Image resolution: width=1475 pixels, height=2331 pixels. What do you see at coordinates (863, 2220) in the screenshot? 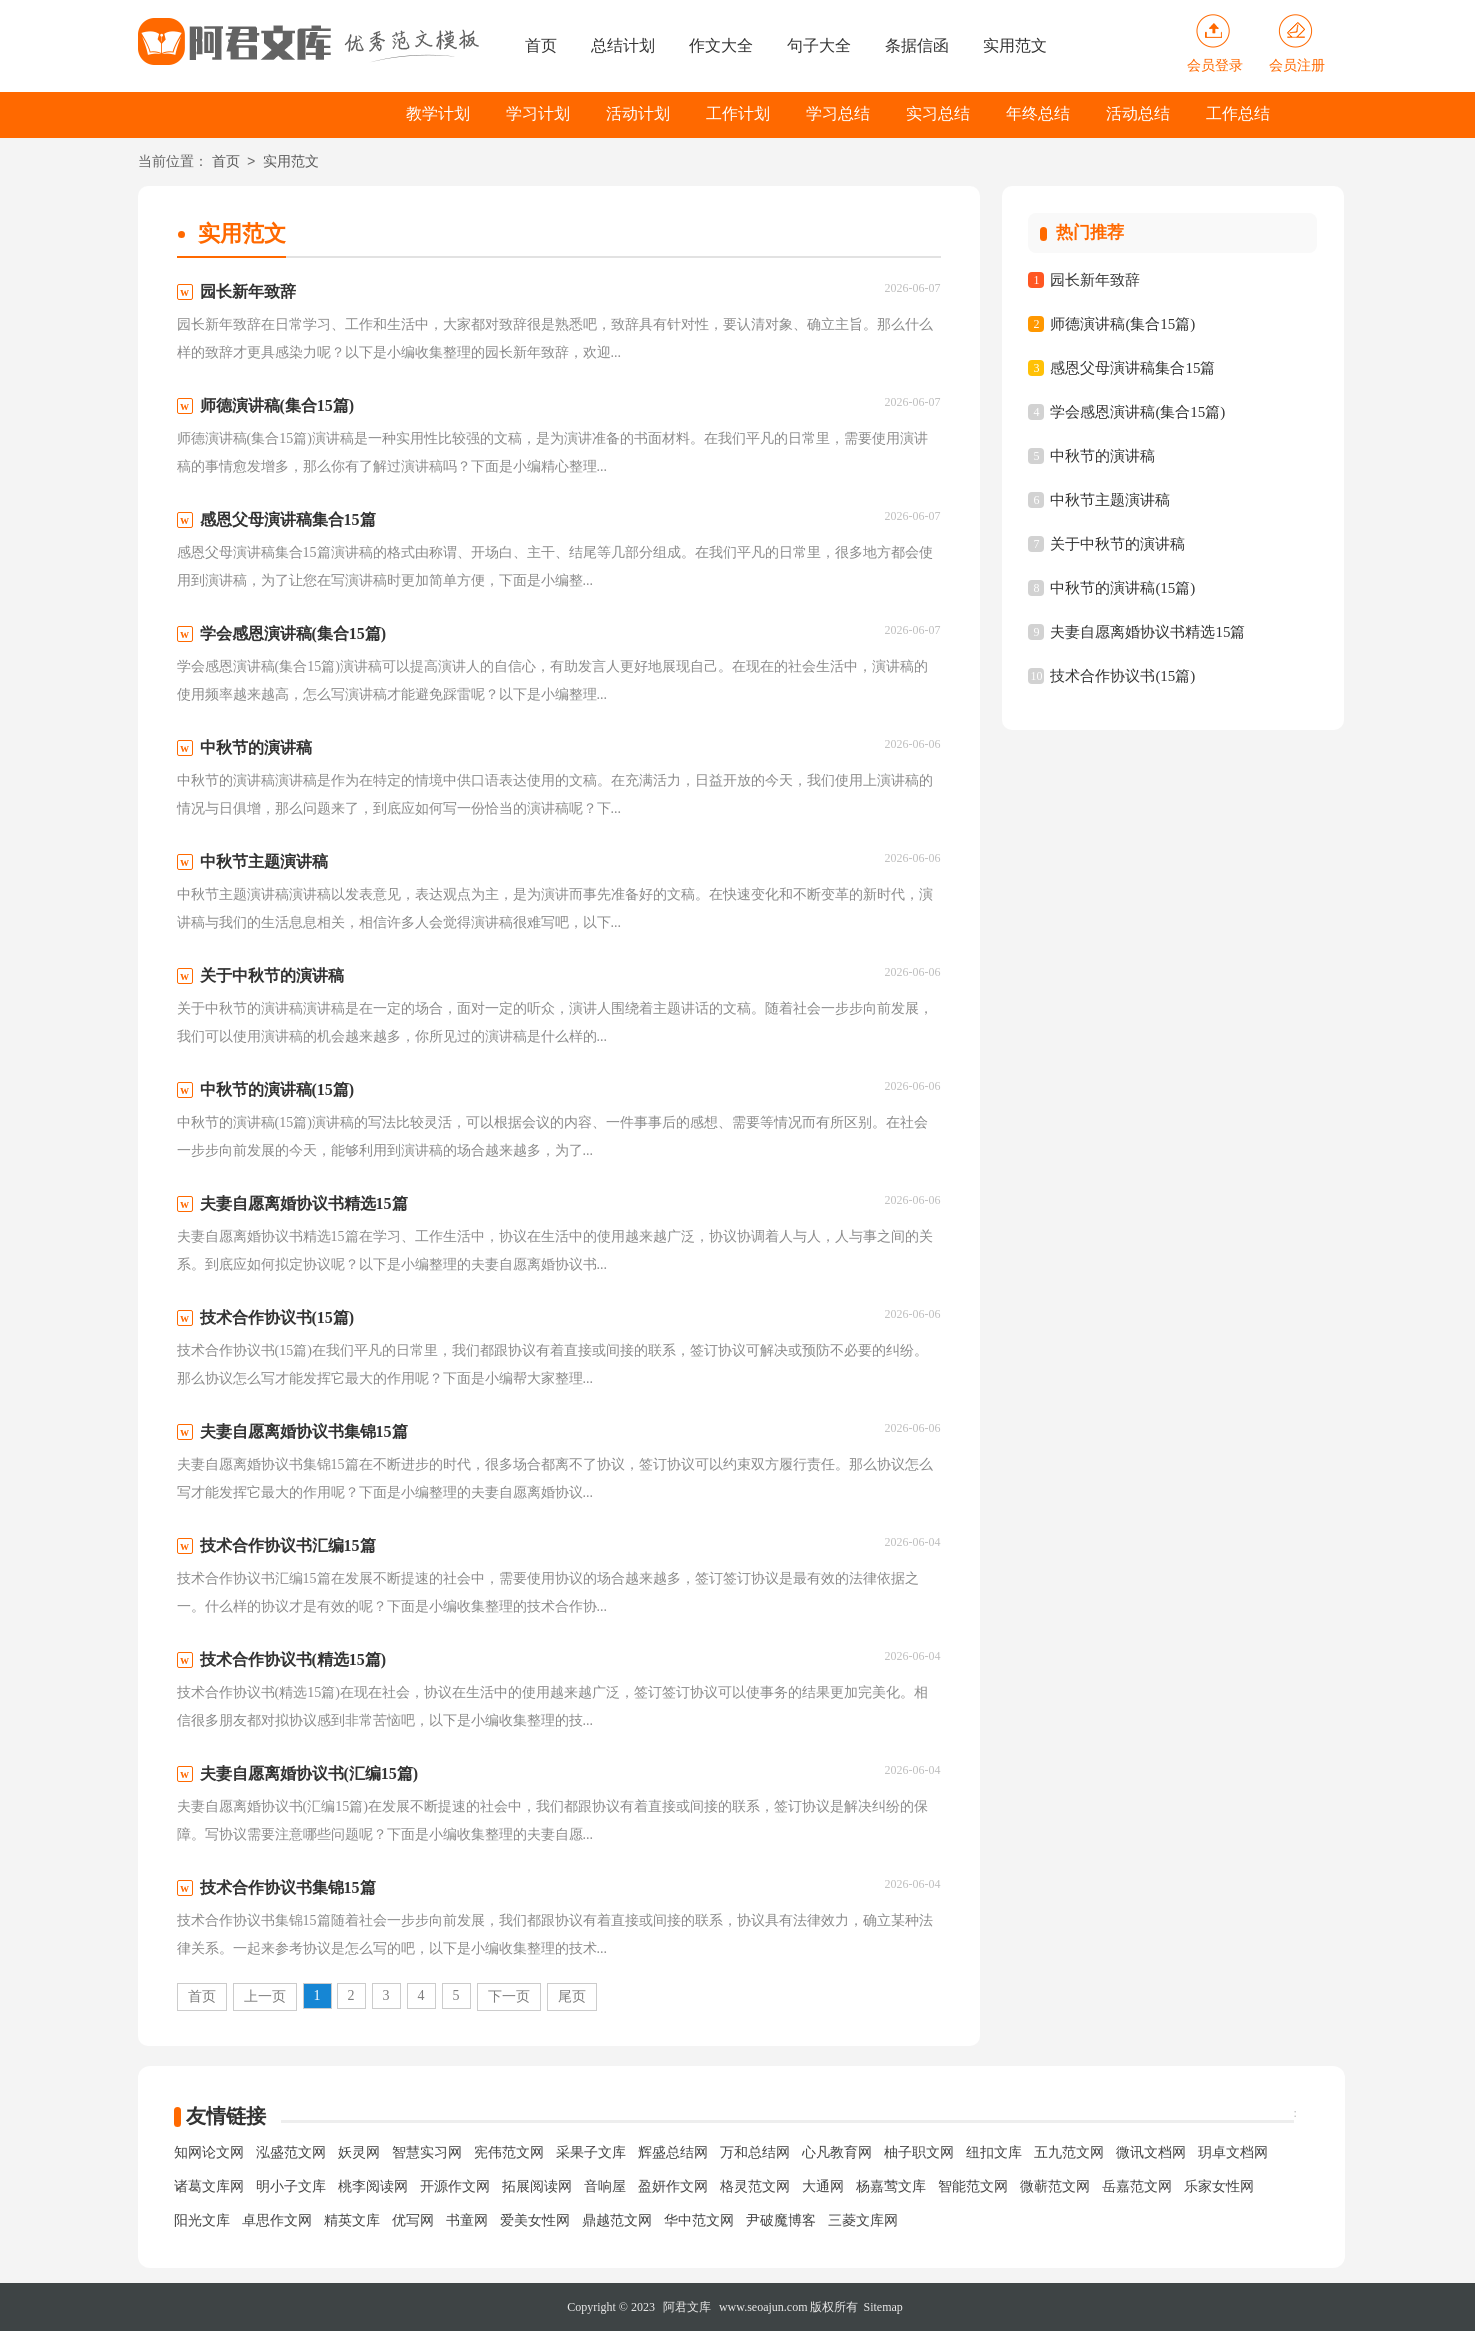
I see `三菱文库网` at bounding box center [863, 2220].